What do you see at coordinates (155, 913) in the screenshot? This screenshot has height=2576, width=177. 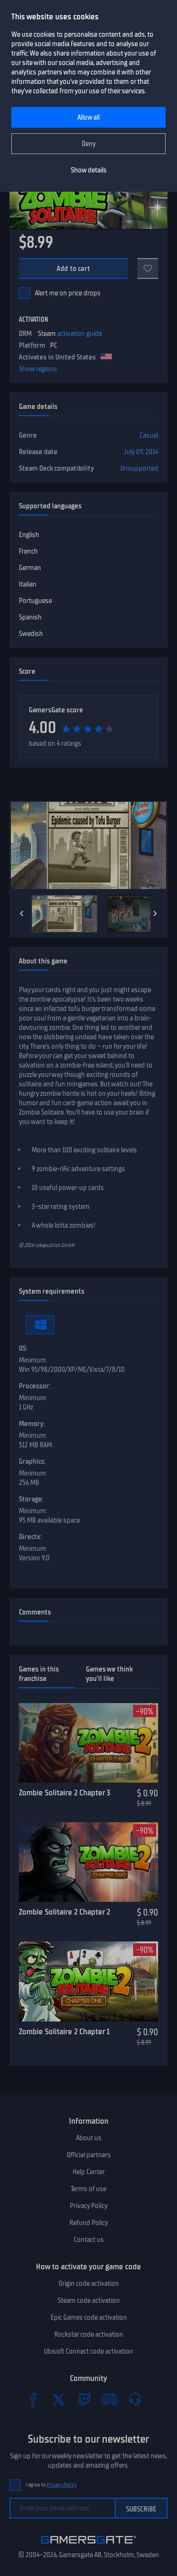 I see `[Next]` at bounding box center [155, 913].